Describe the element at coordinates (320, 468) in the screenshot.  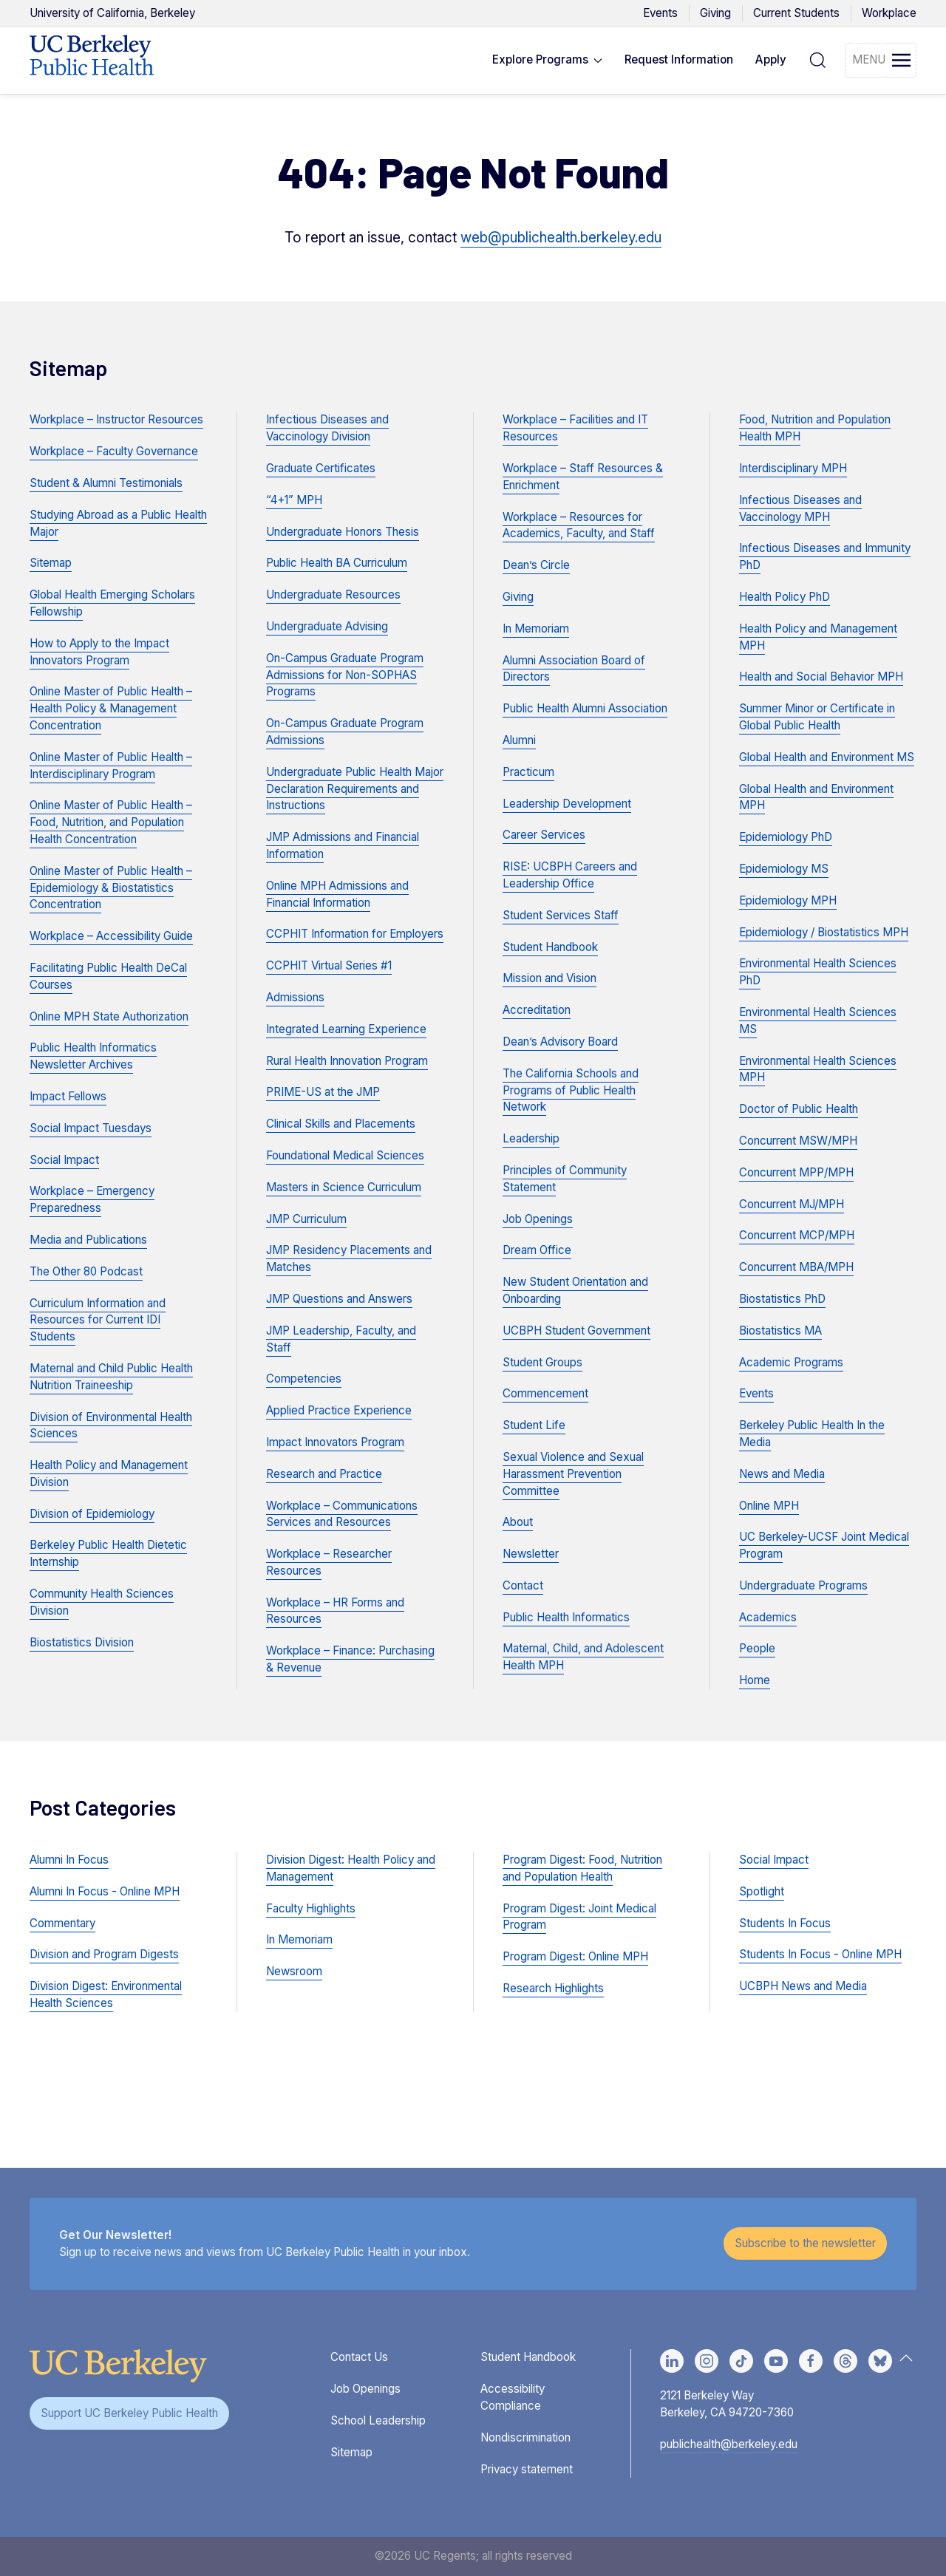
I see `Graduate Certificates` at that location.